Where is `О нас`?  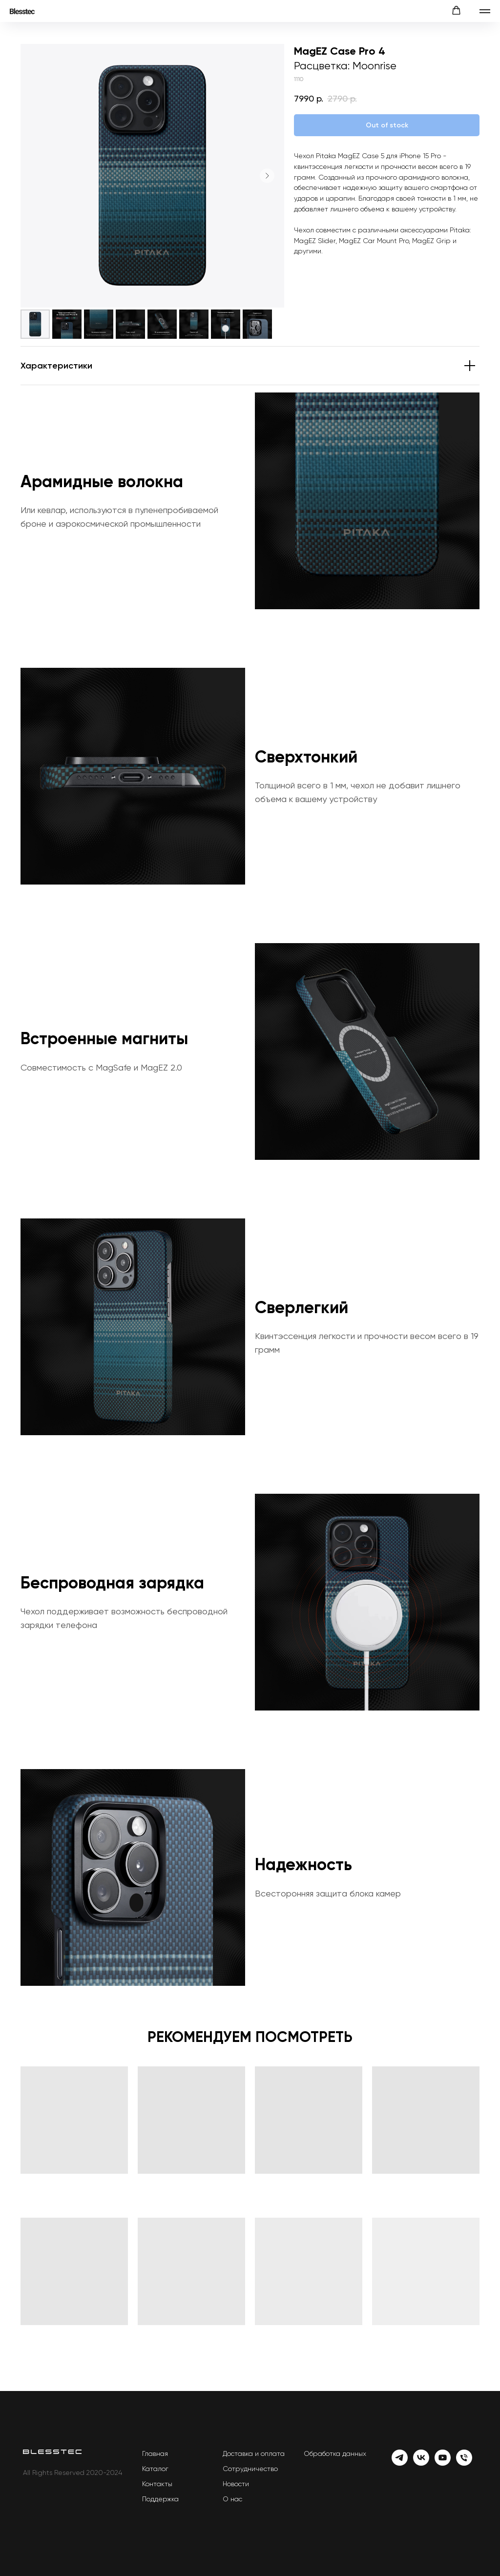
О нас is located at coordinates (232, 2499).